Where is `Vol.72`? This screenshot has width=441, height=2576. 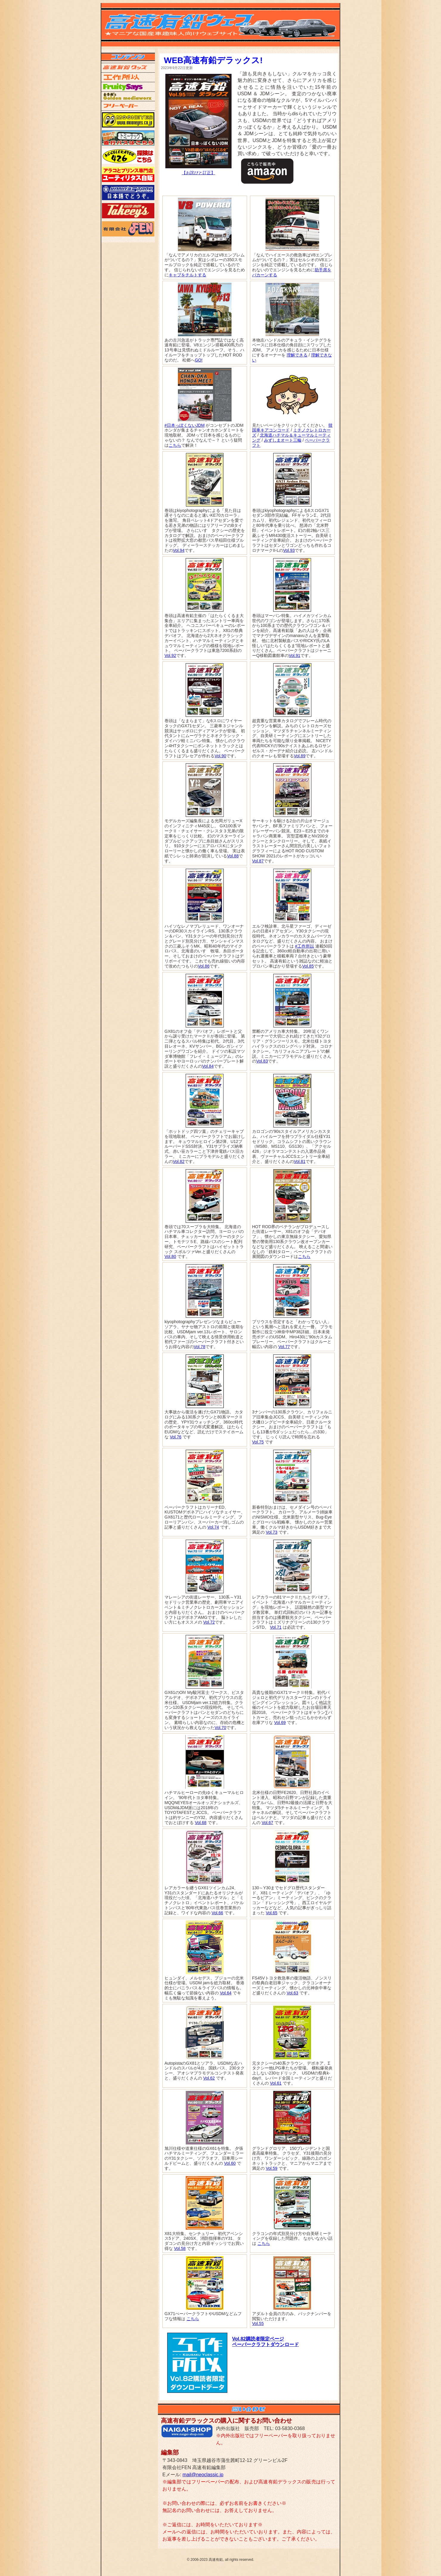
Vol.72 is located at coordinates (209, 1622).